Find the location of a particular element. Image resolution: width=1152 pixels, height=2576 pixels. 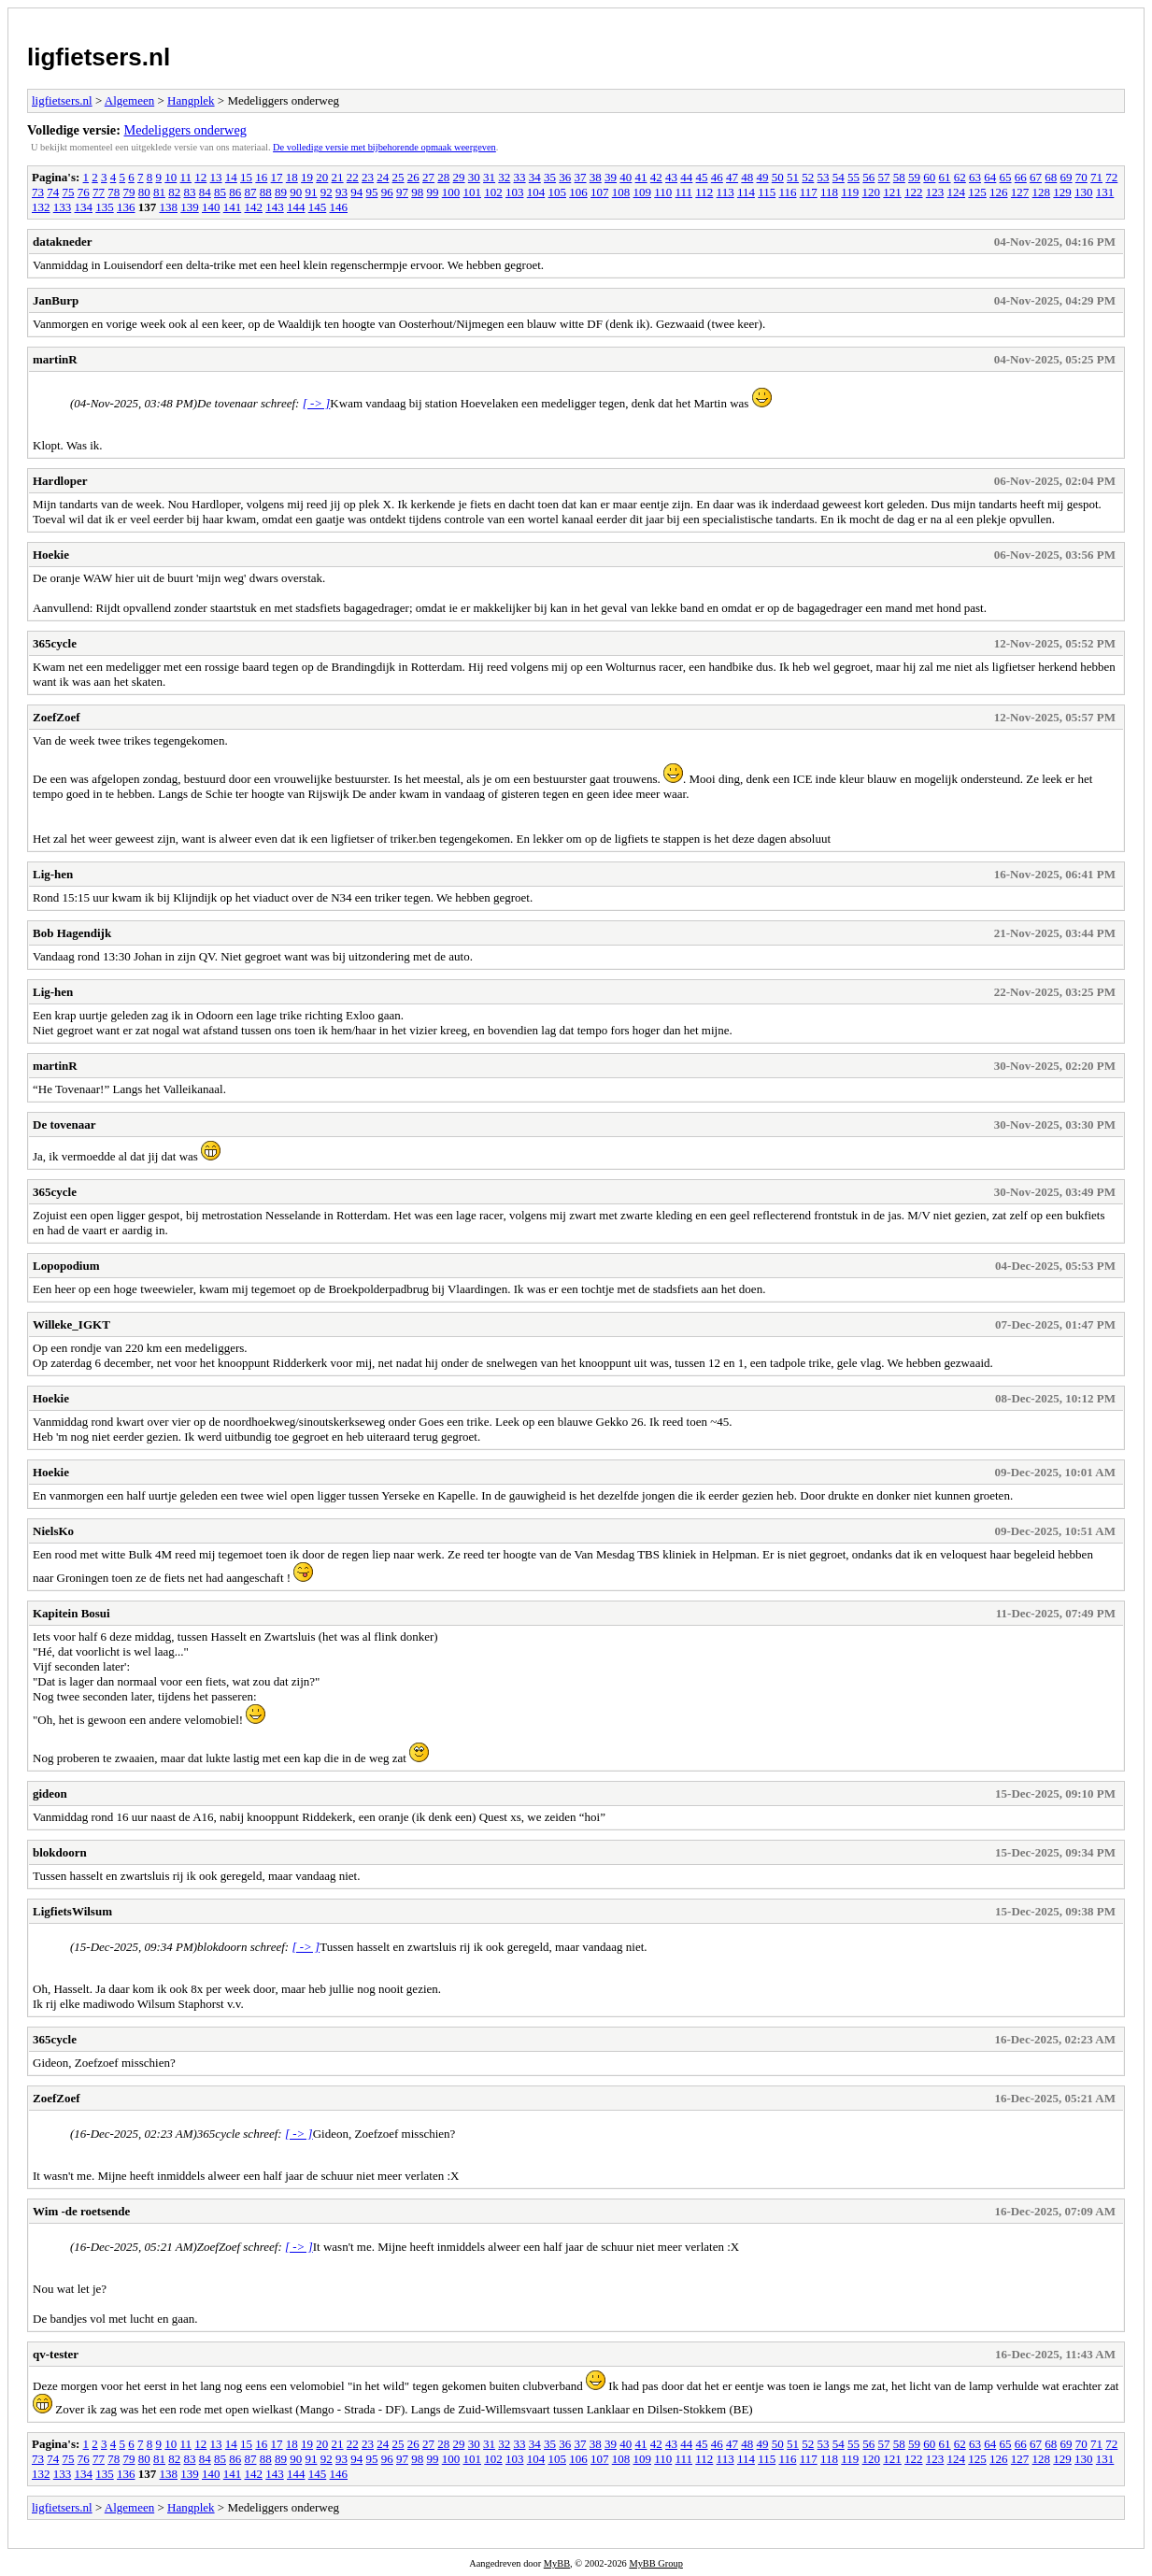

82 is located at coordinates (174, 192).